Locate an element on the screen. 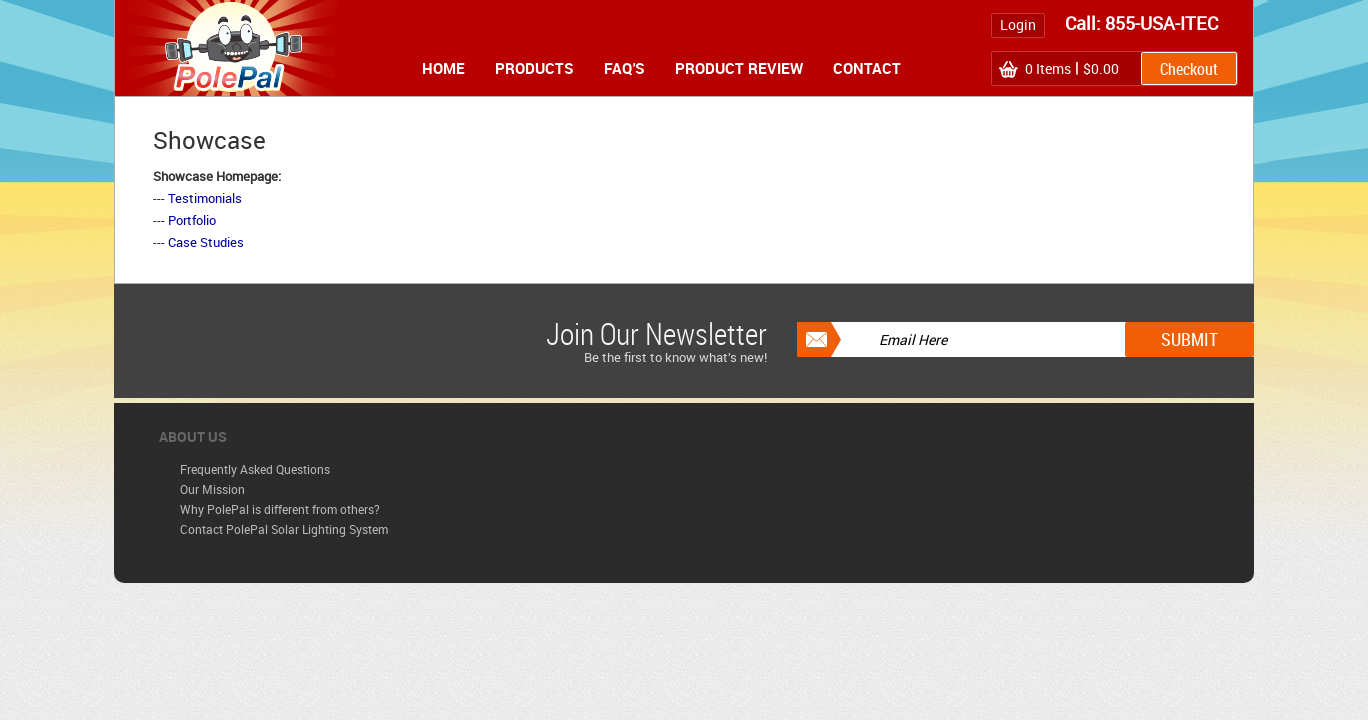 The width and height of the screenshot is (1368, 720). Products is located at coordinates (534, 68).